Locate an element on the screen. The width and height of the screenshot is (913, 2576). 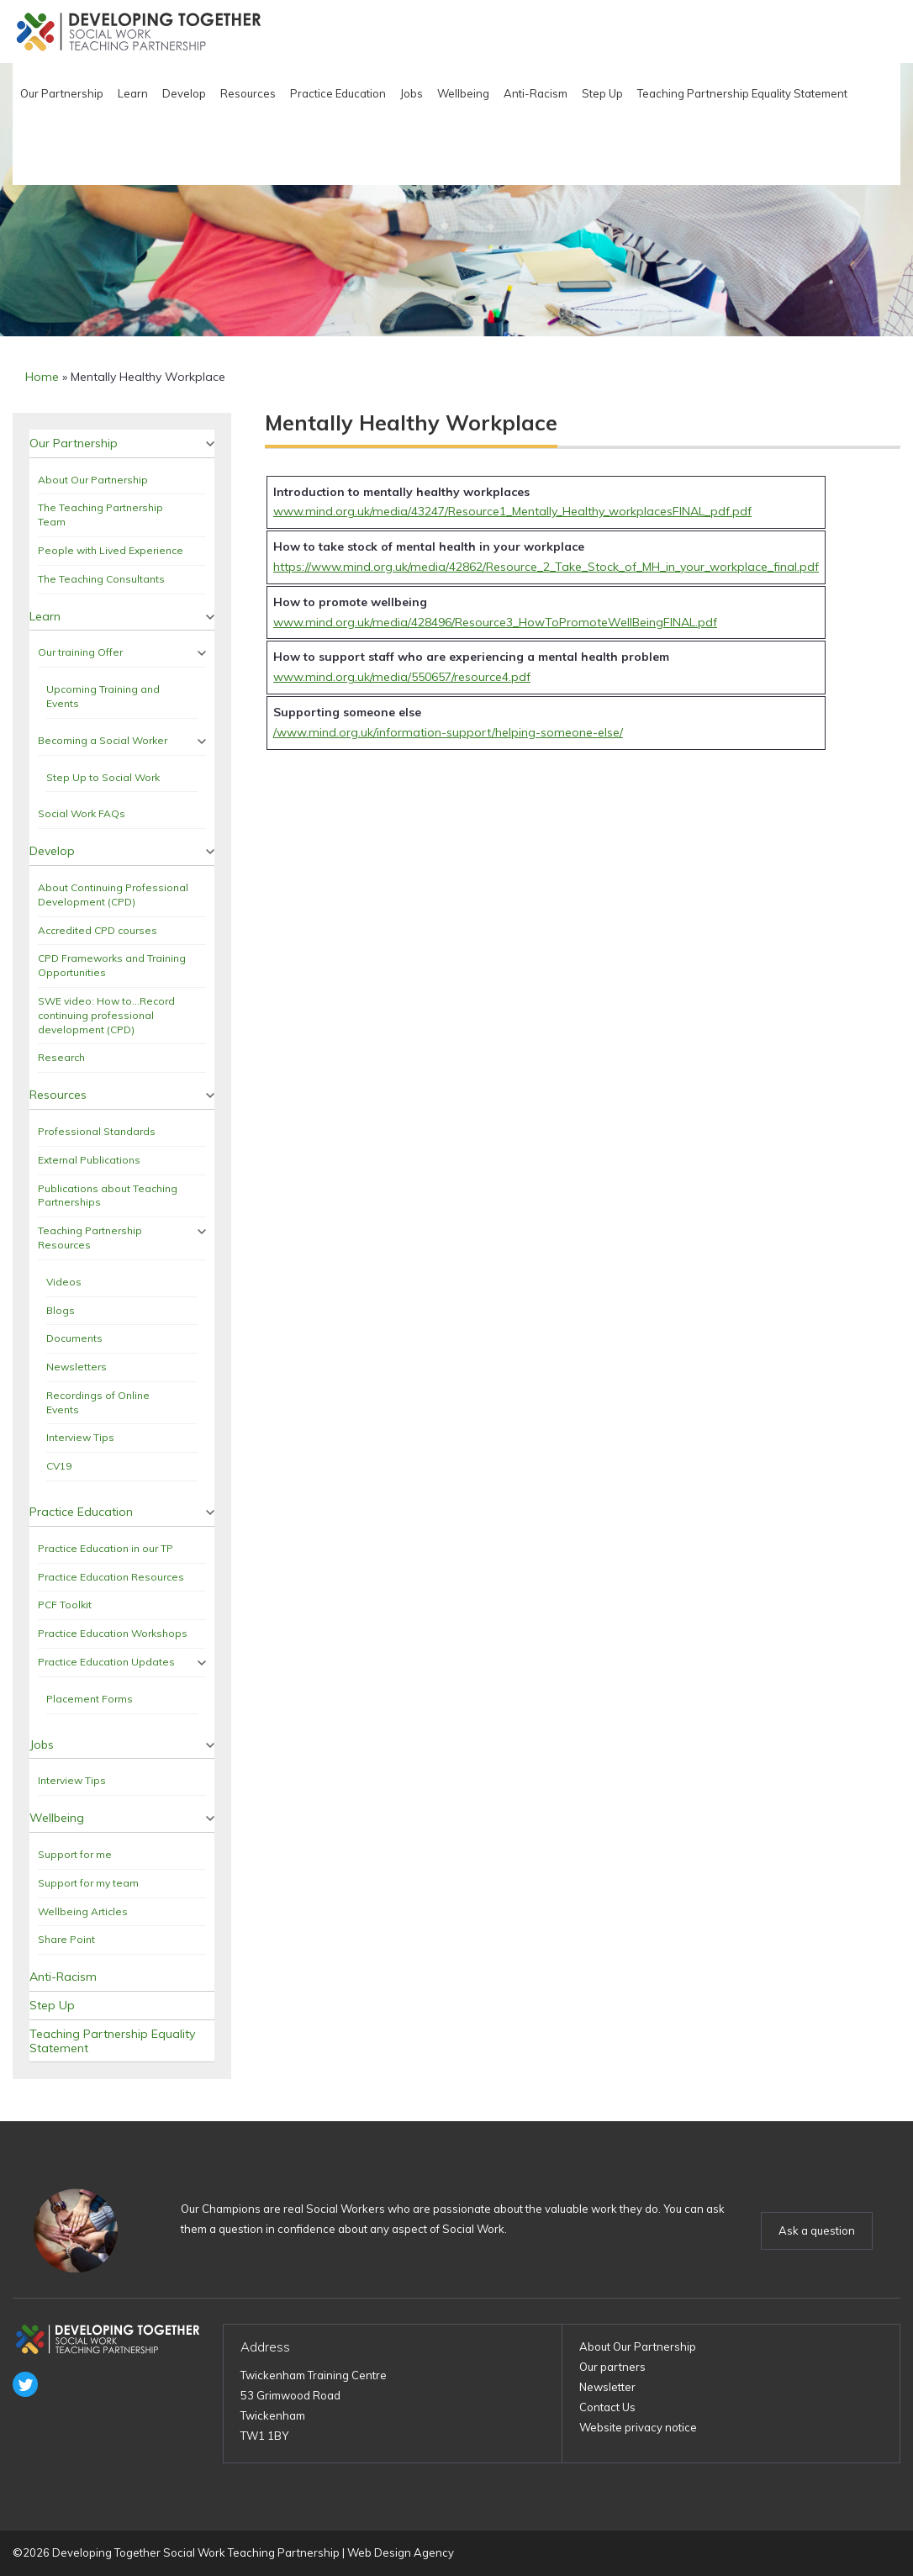
The Teaching Partnership Team is located at coordinates (100, 514).